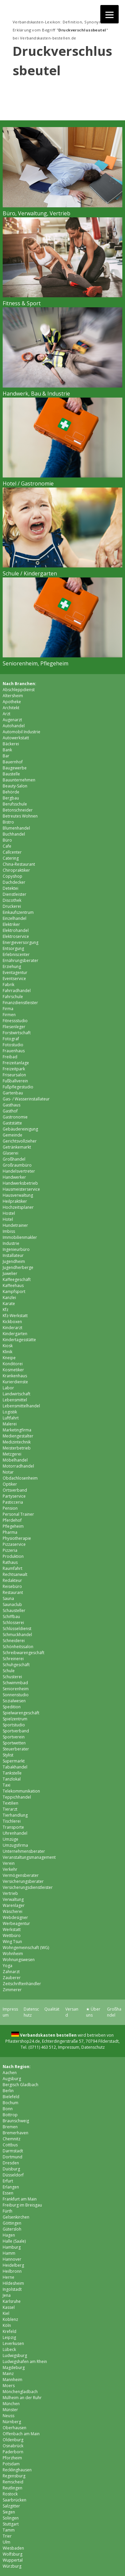 The image size is (125, 2576). I want to click on Köln, so click(7, 2325).